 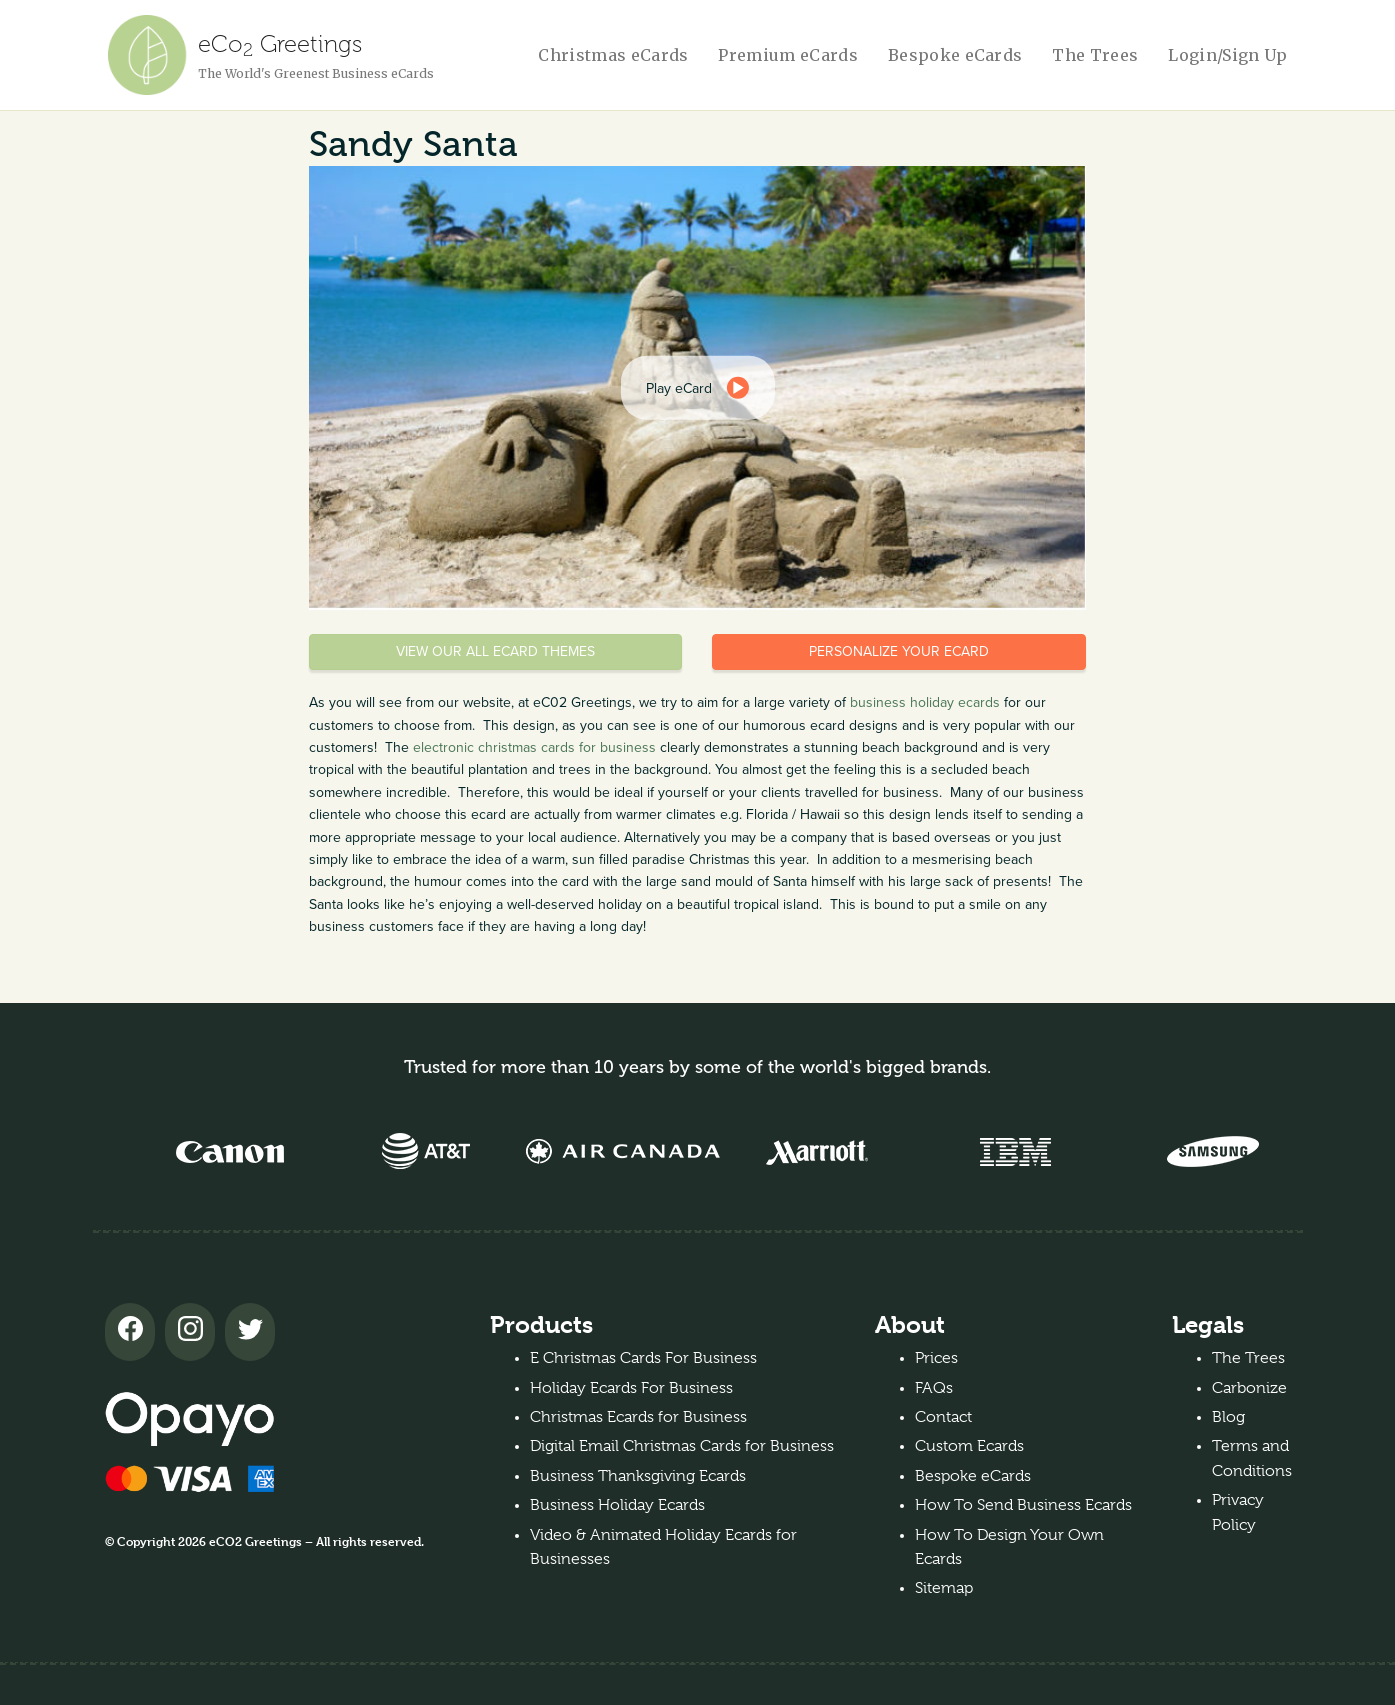 I want to click on Premium eCards, so click(x=787, y=55).